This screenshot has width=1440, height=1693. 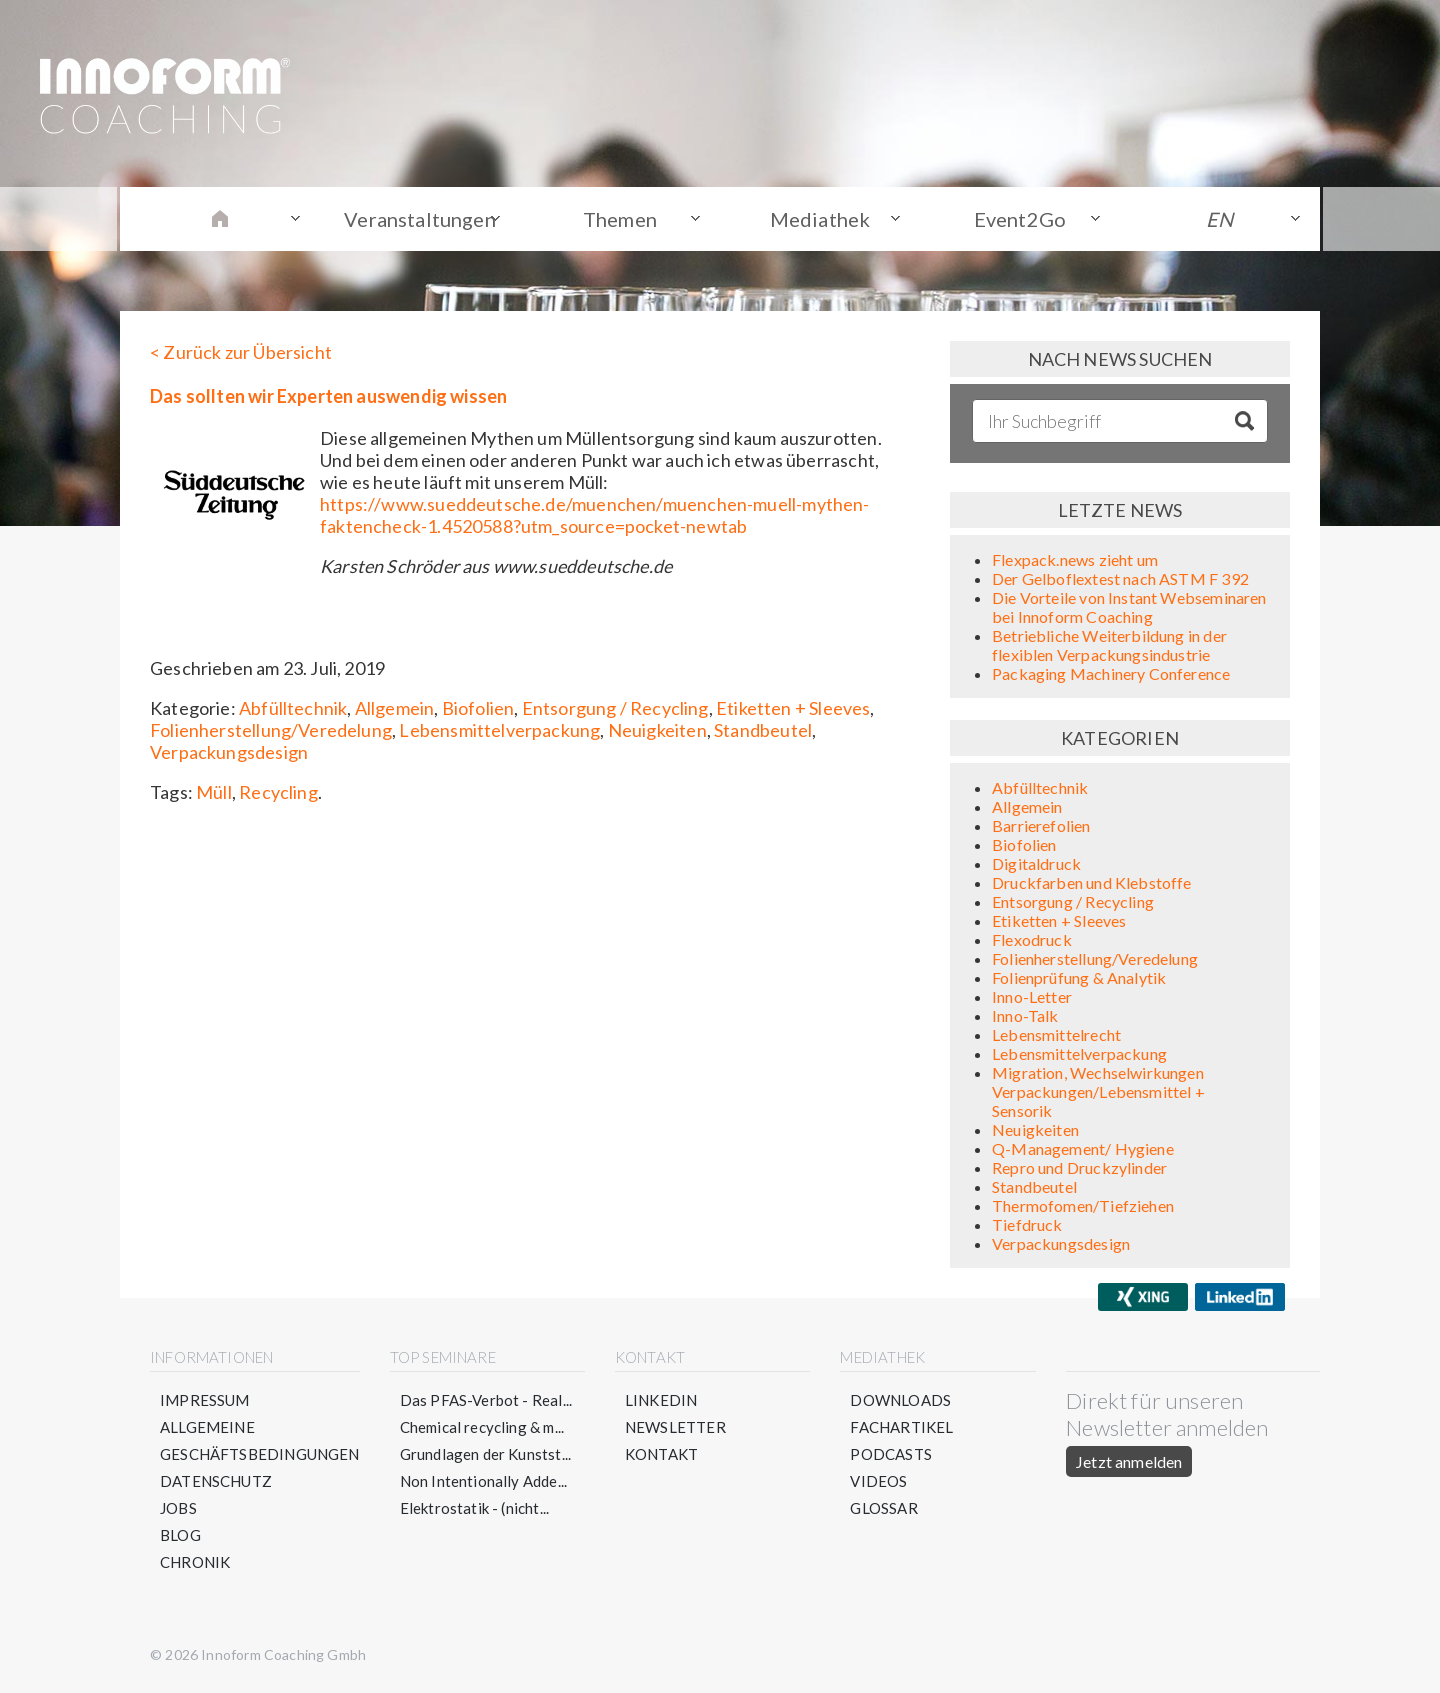 What do you see at coordinates (260, 1440) in the screenshot?
I see `Allgemeine Geschäftsbedingungen` at bounding box center [260, 1440].